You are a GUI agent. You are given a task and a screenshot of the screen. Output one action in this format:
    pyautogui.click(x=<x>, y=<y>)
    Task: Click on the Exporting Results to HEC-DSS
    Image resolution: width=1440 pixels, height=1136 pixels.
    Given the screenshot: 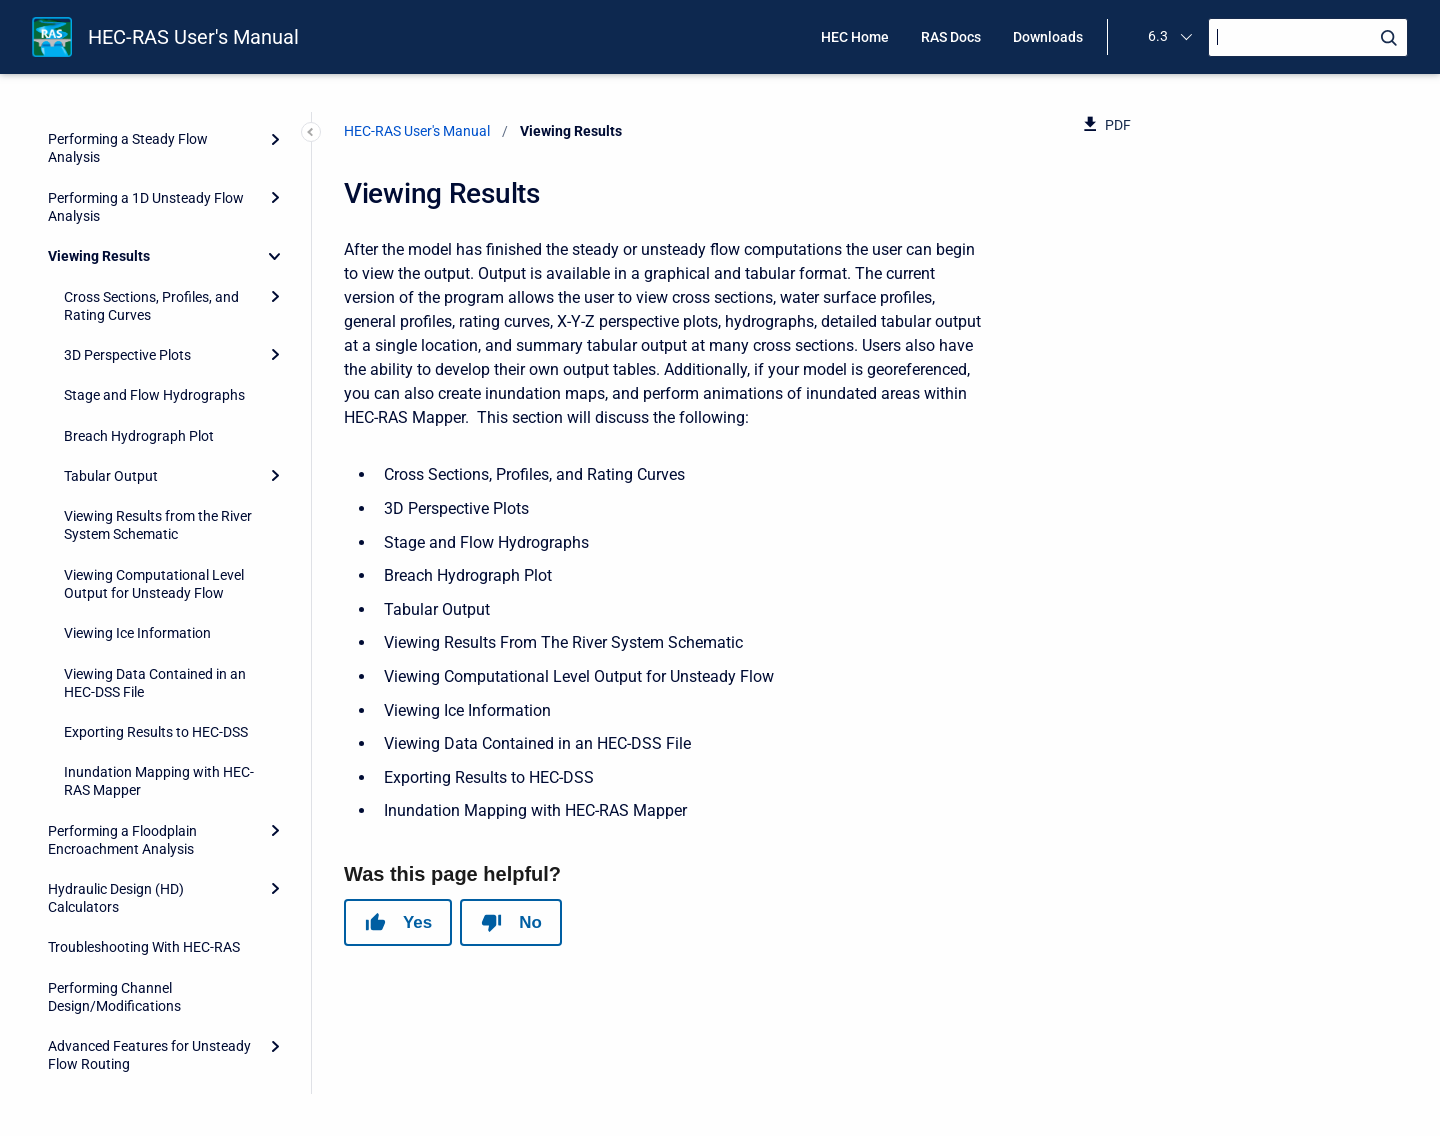 What is the action you would take?
    pyautogui.click(x=156, y=606)
    